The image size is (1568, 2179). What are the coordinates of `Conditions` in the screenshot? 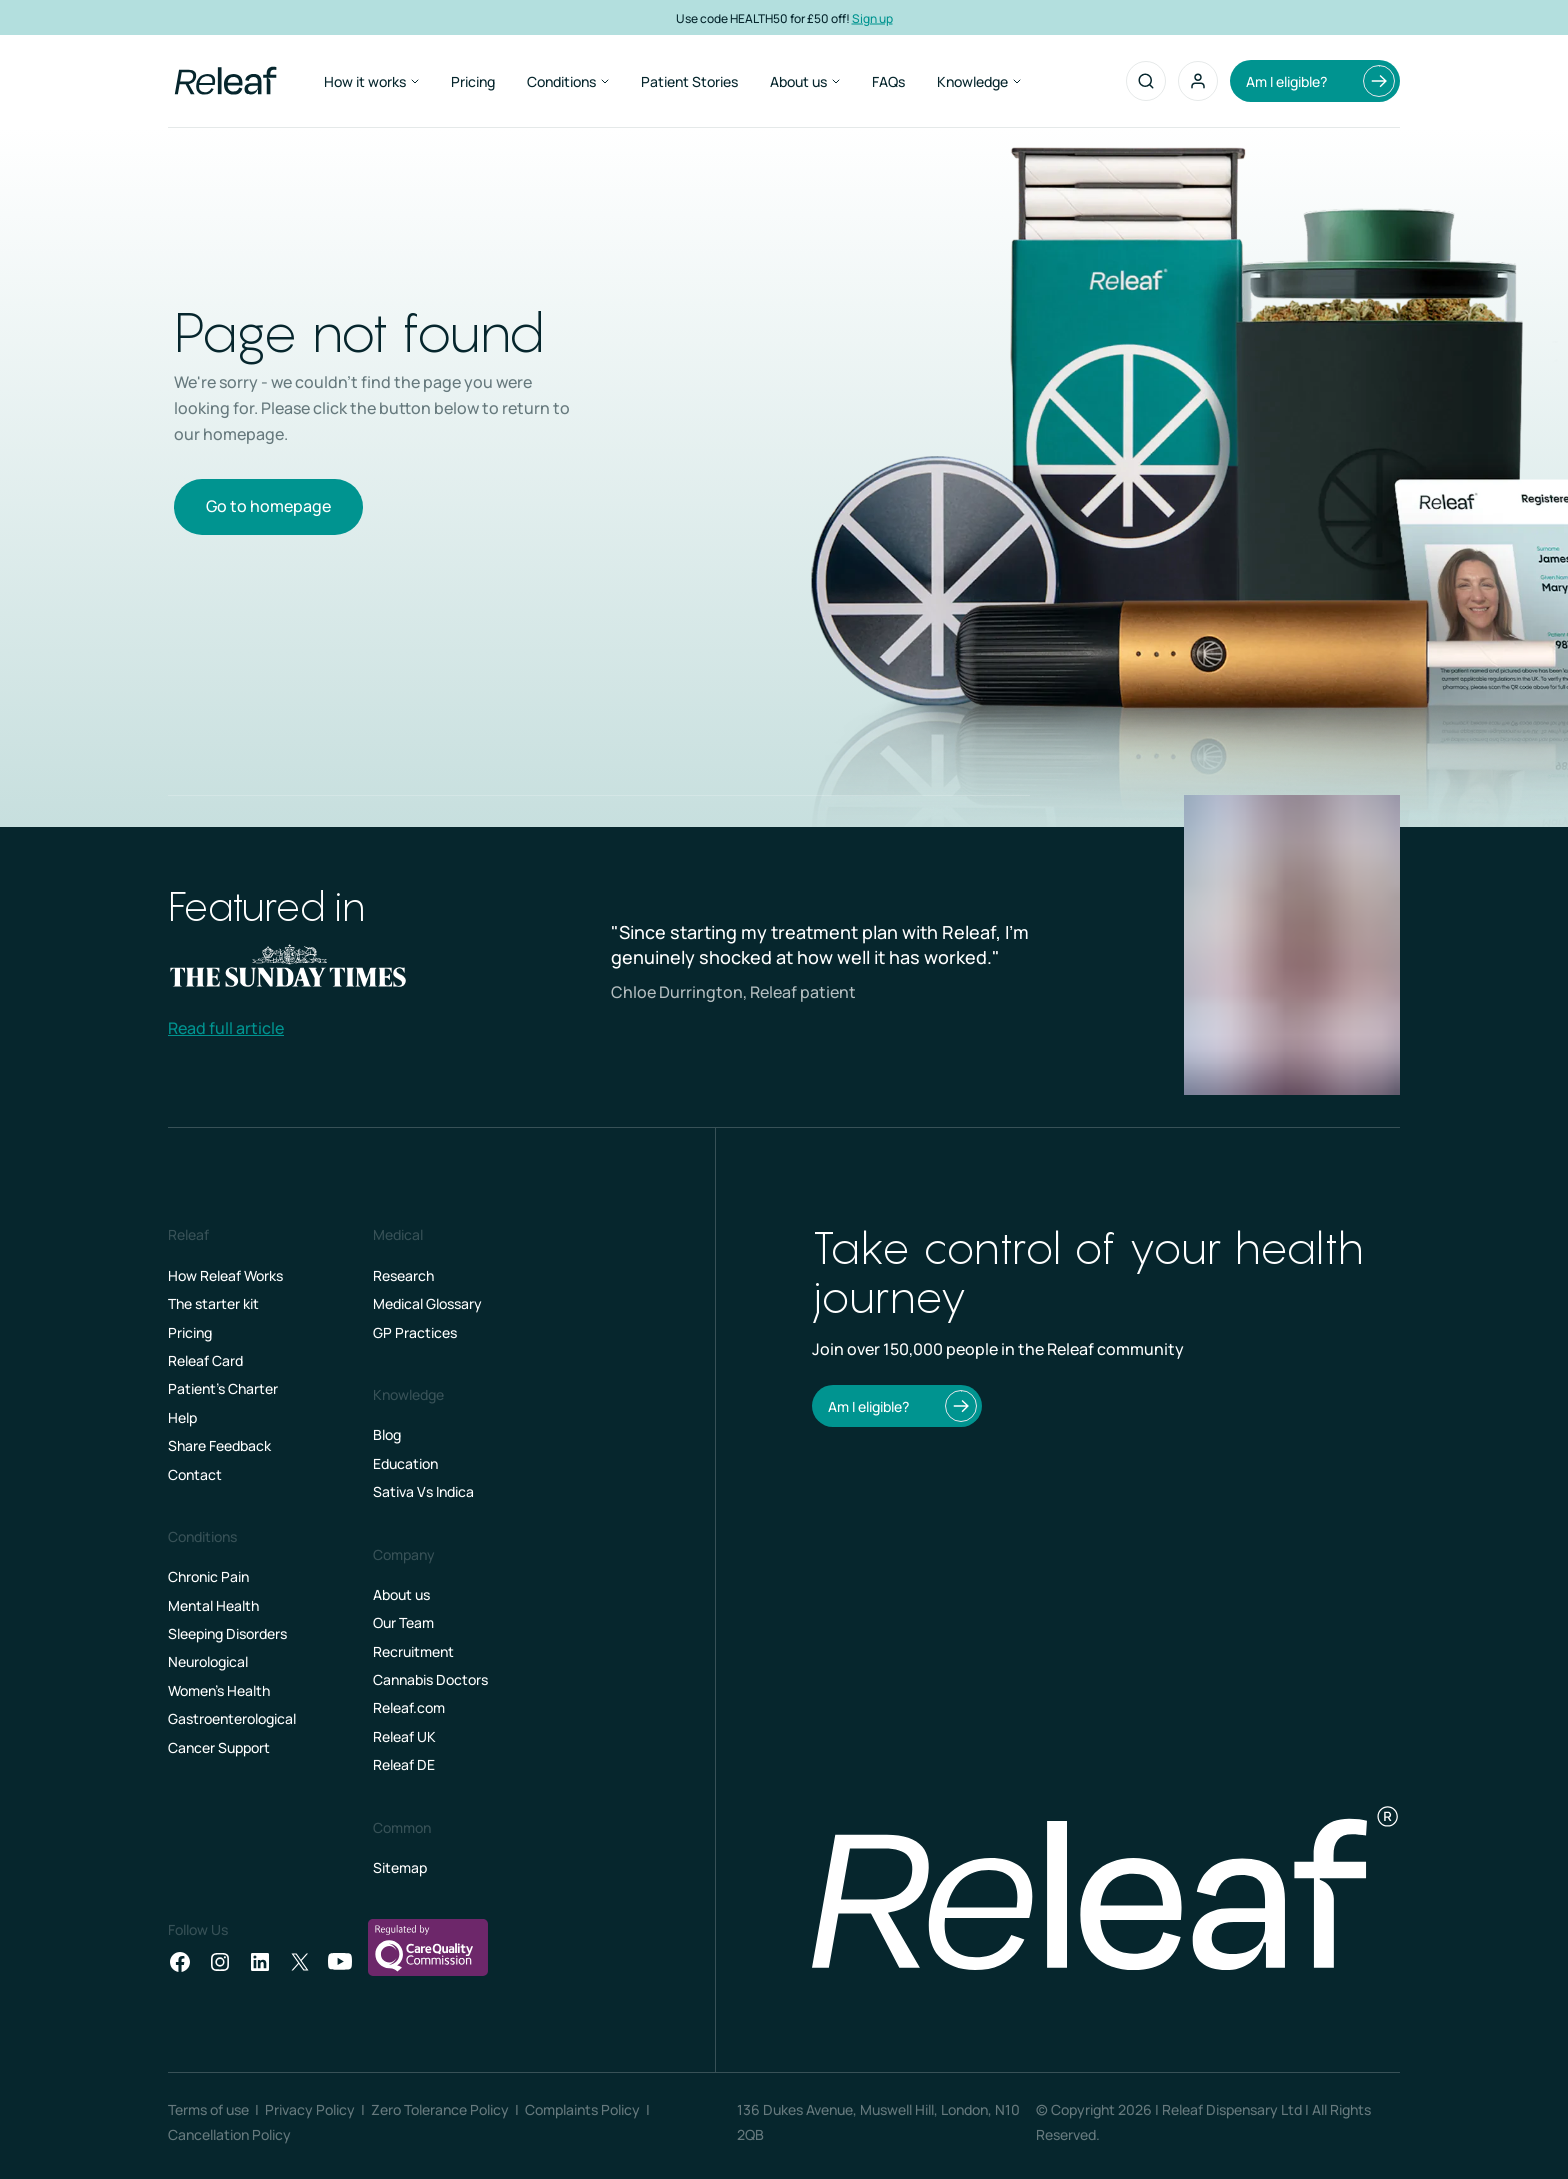 It's located at (568, 81).